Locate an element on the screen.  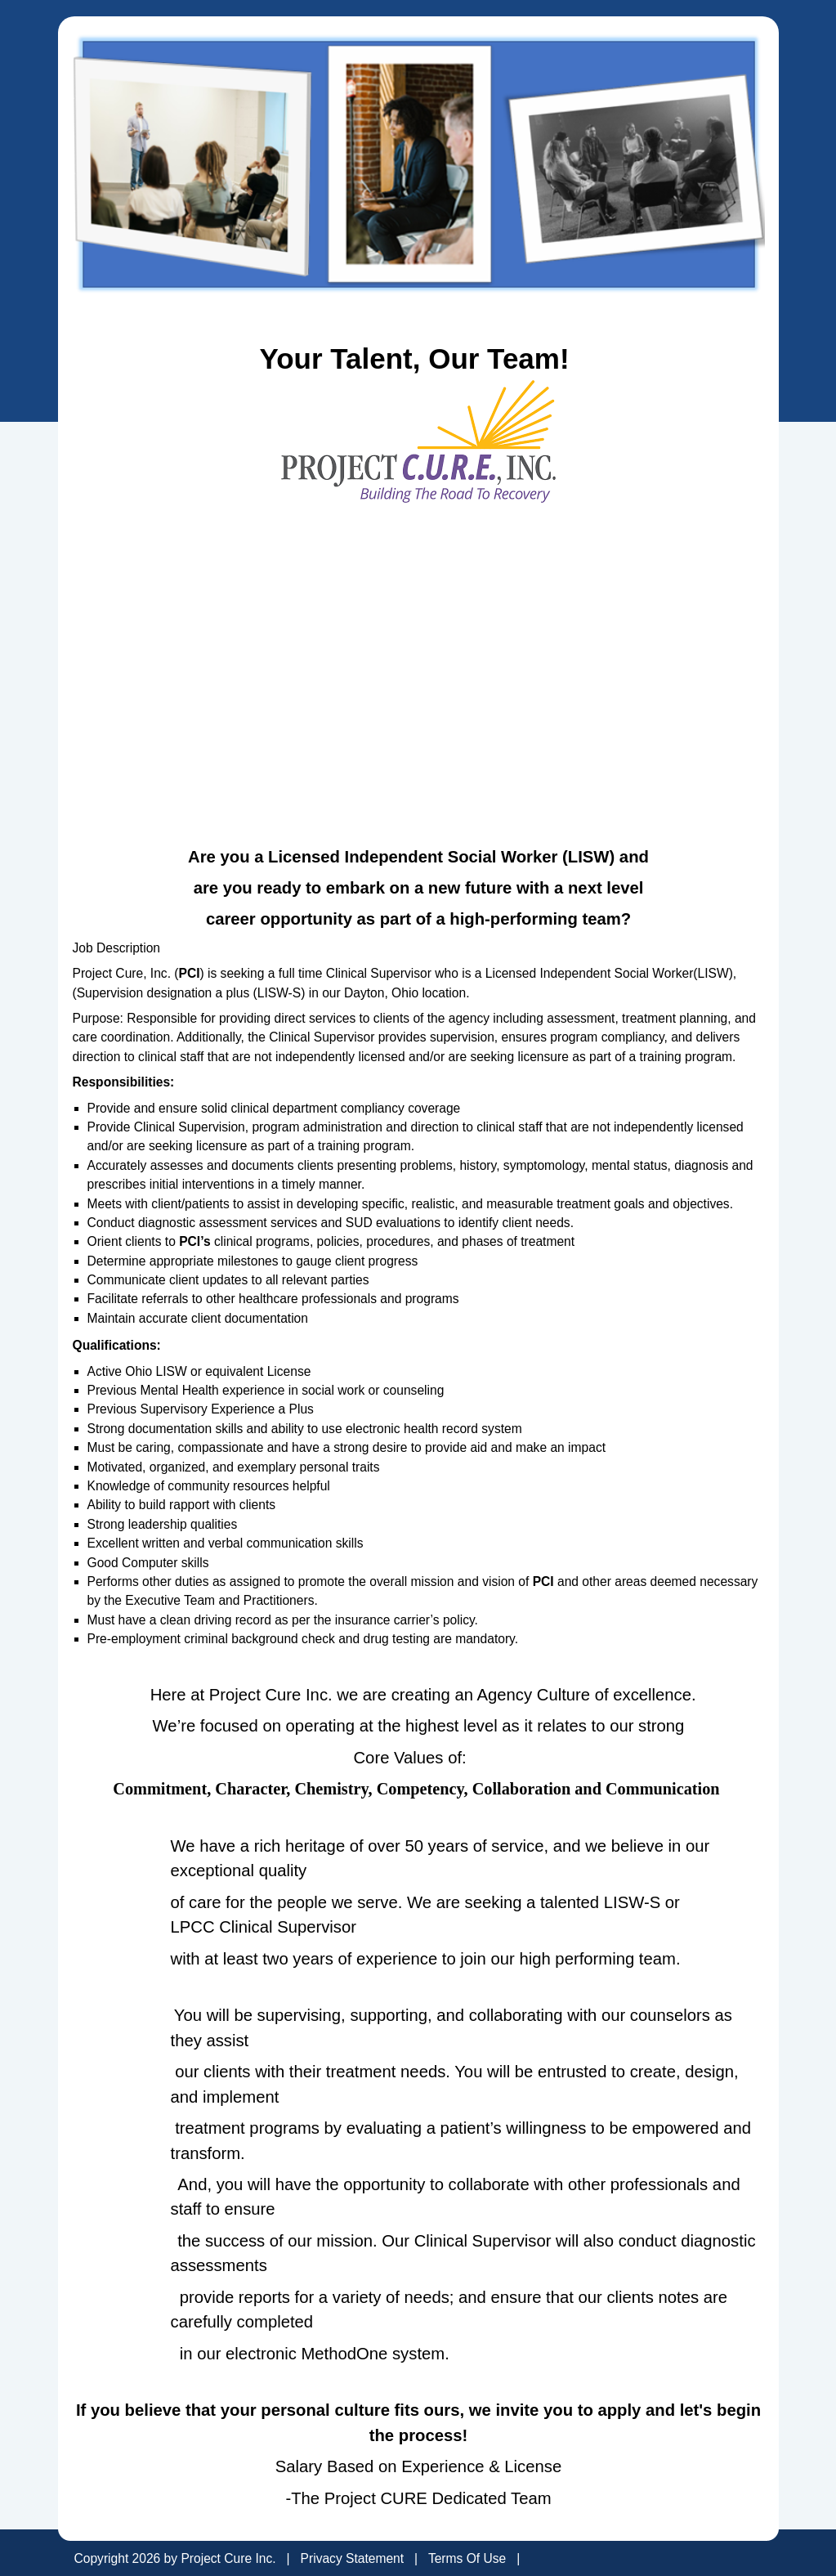
Privacy Statement is located at coordinates (353, 2558).